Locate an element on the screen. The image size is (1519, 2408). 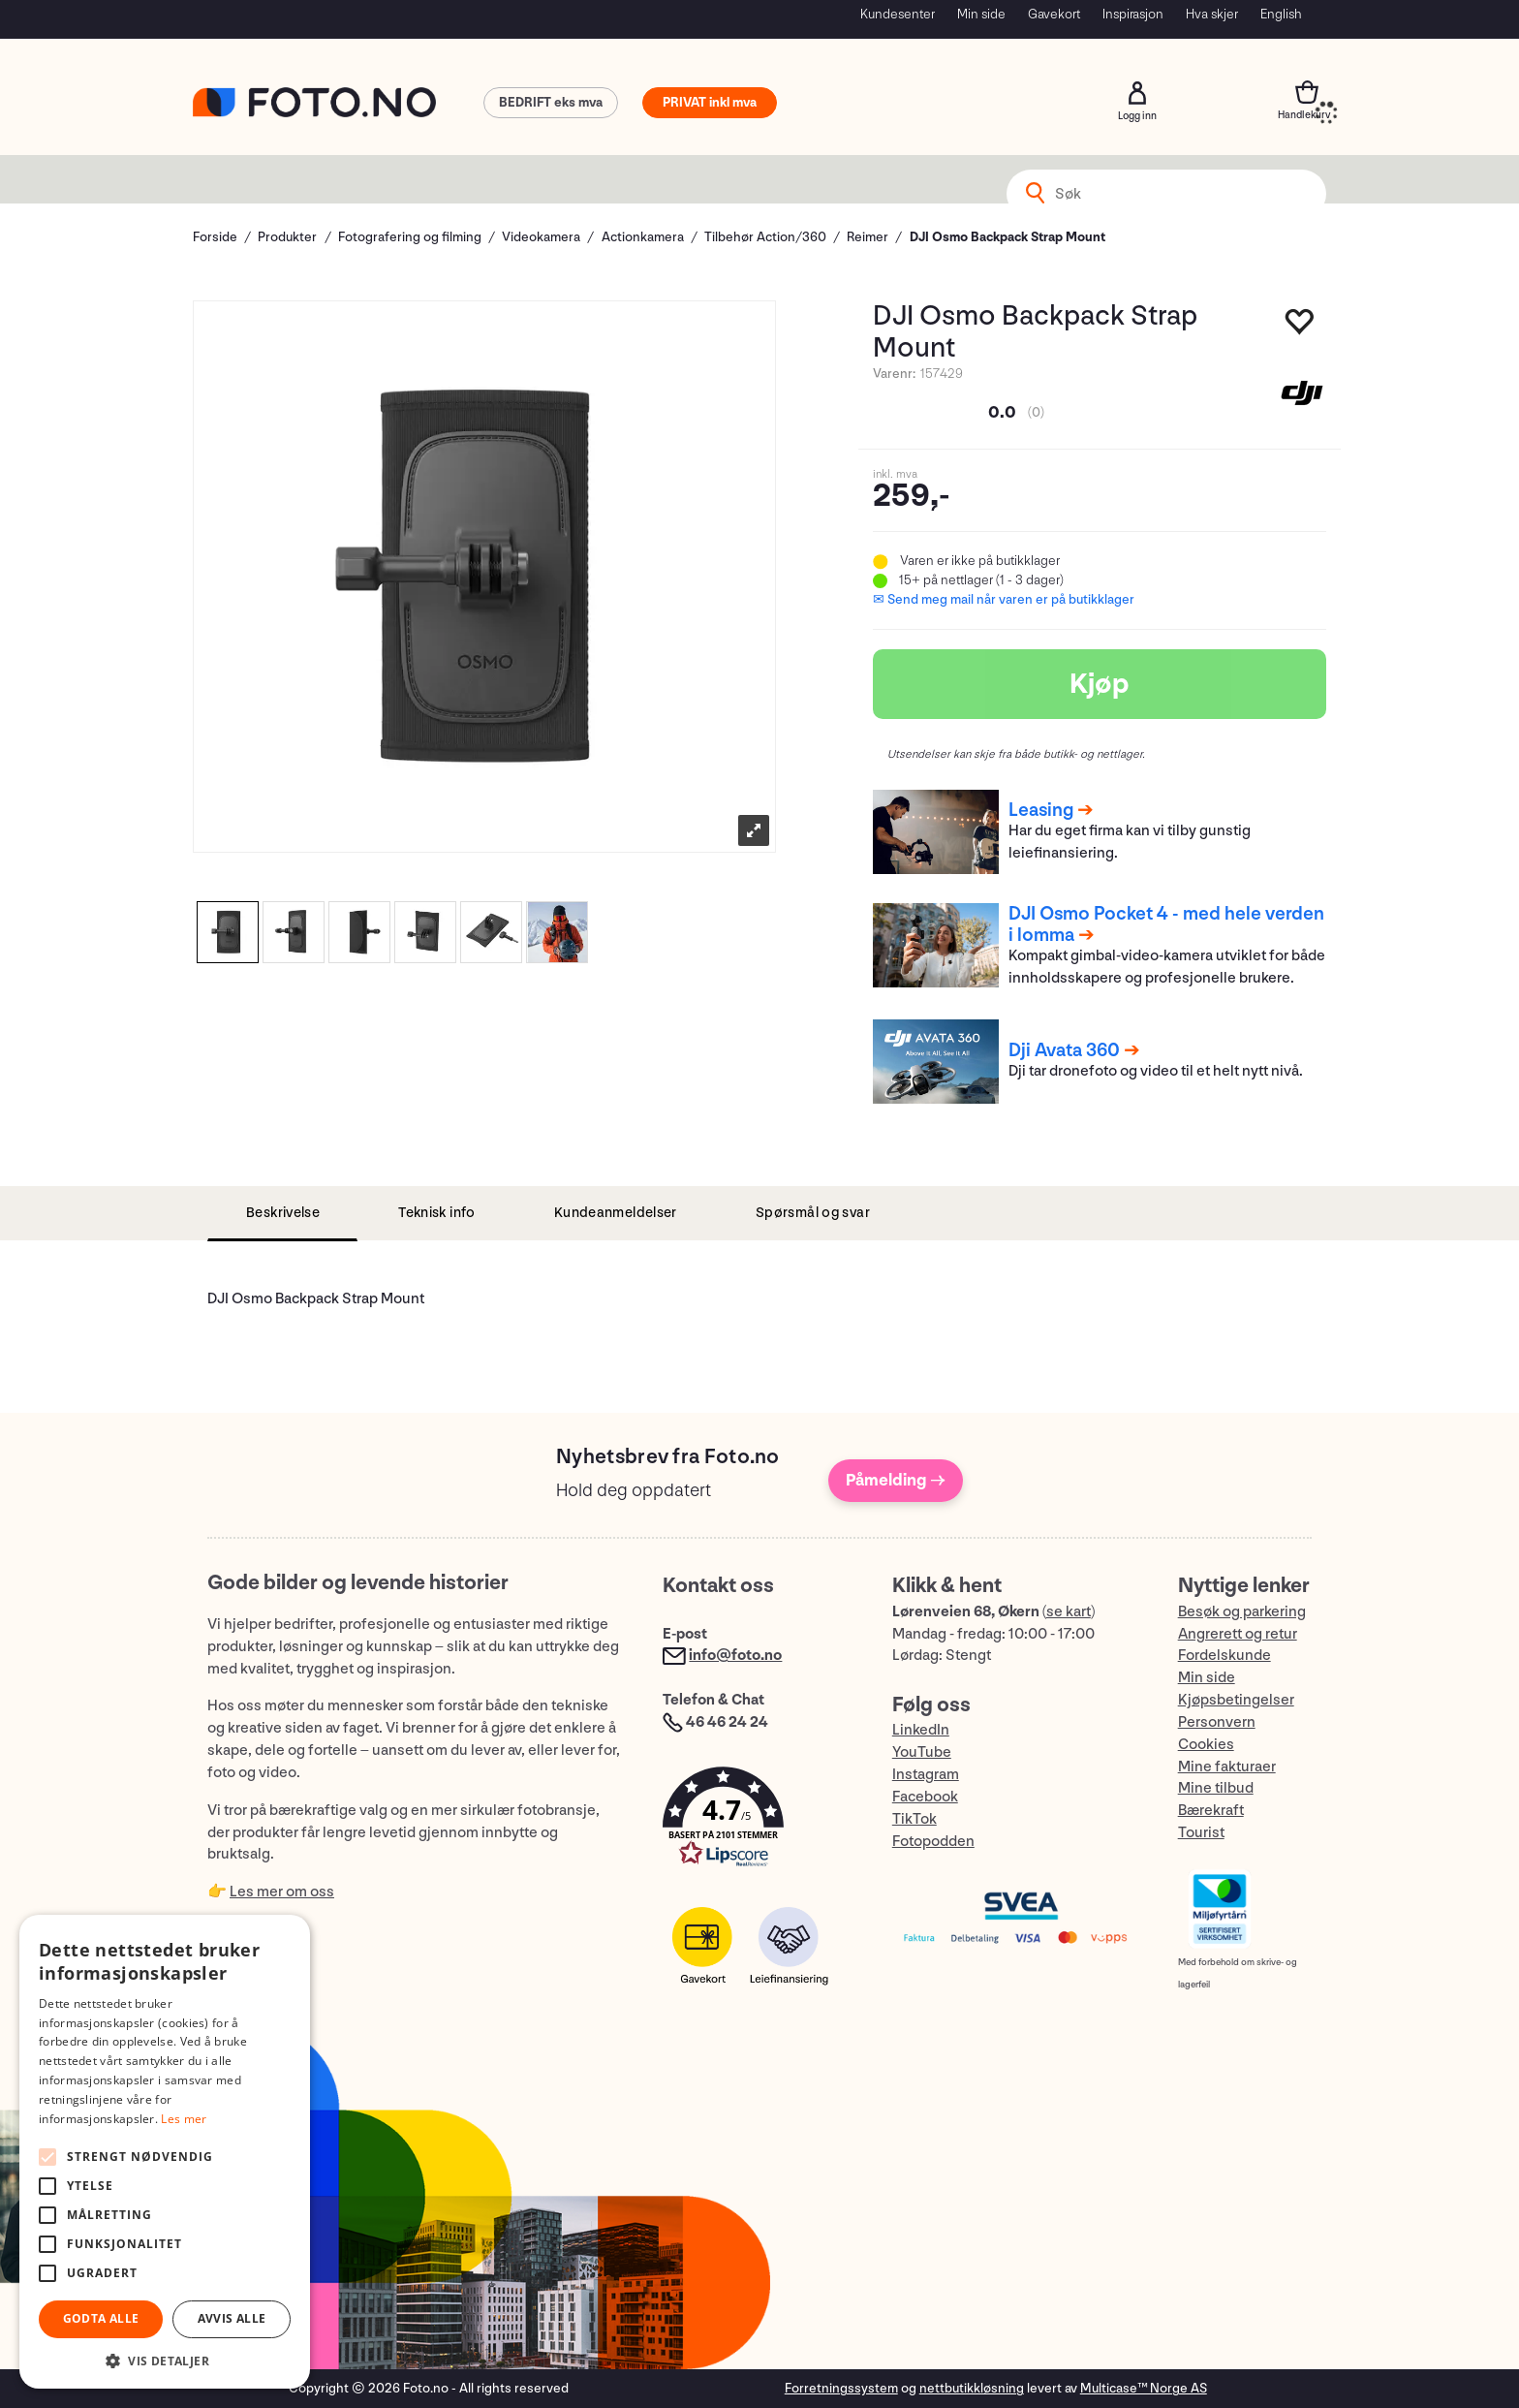
Cookies is located at coordinates (1206, 1745).